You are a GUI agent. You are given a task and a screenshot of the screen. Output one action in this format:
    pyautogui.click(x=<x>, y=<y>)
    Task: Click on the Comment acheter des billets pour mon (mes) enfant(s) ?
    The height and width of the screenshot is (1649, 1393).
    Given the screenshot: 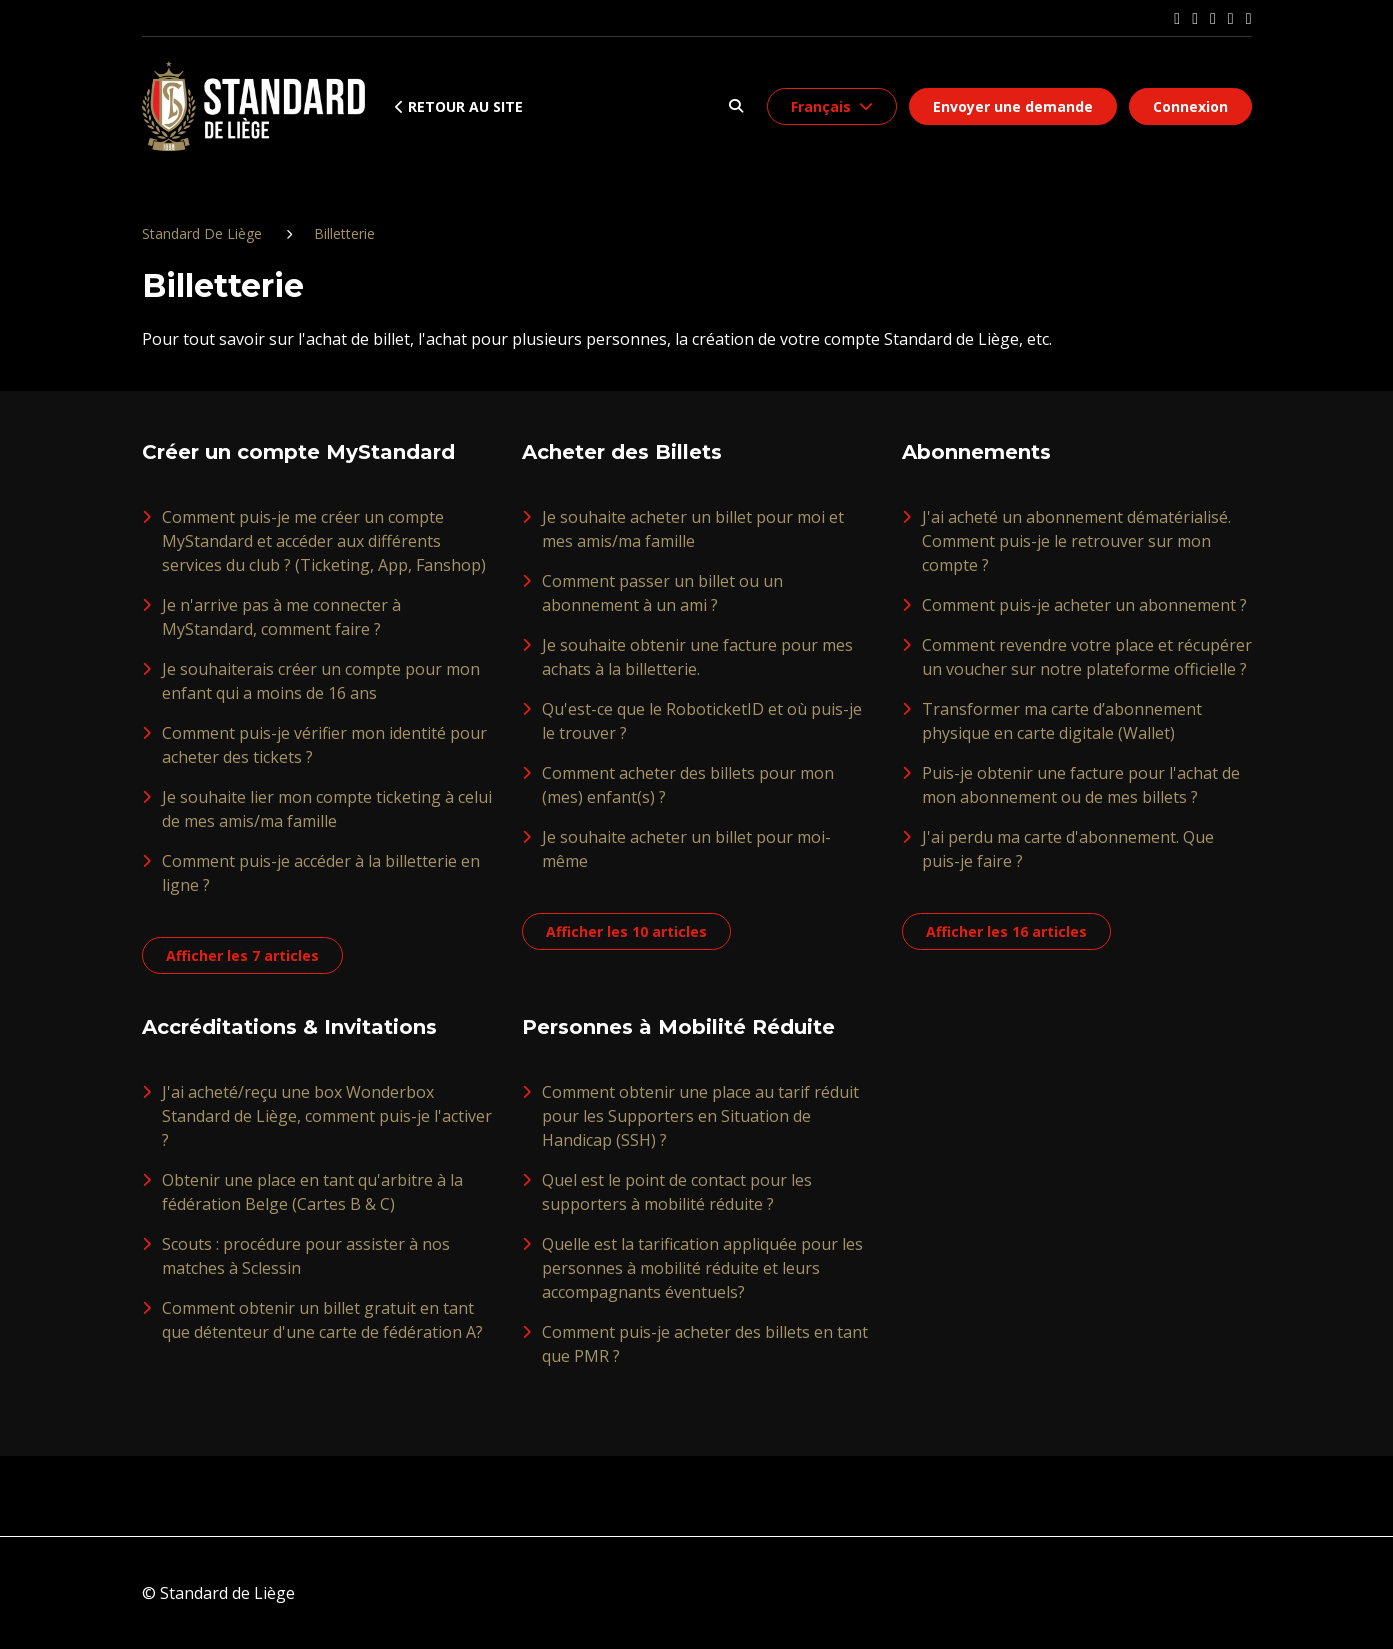 What is the action you would take?
    pyautogui.click(x=688, y=785)
    